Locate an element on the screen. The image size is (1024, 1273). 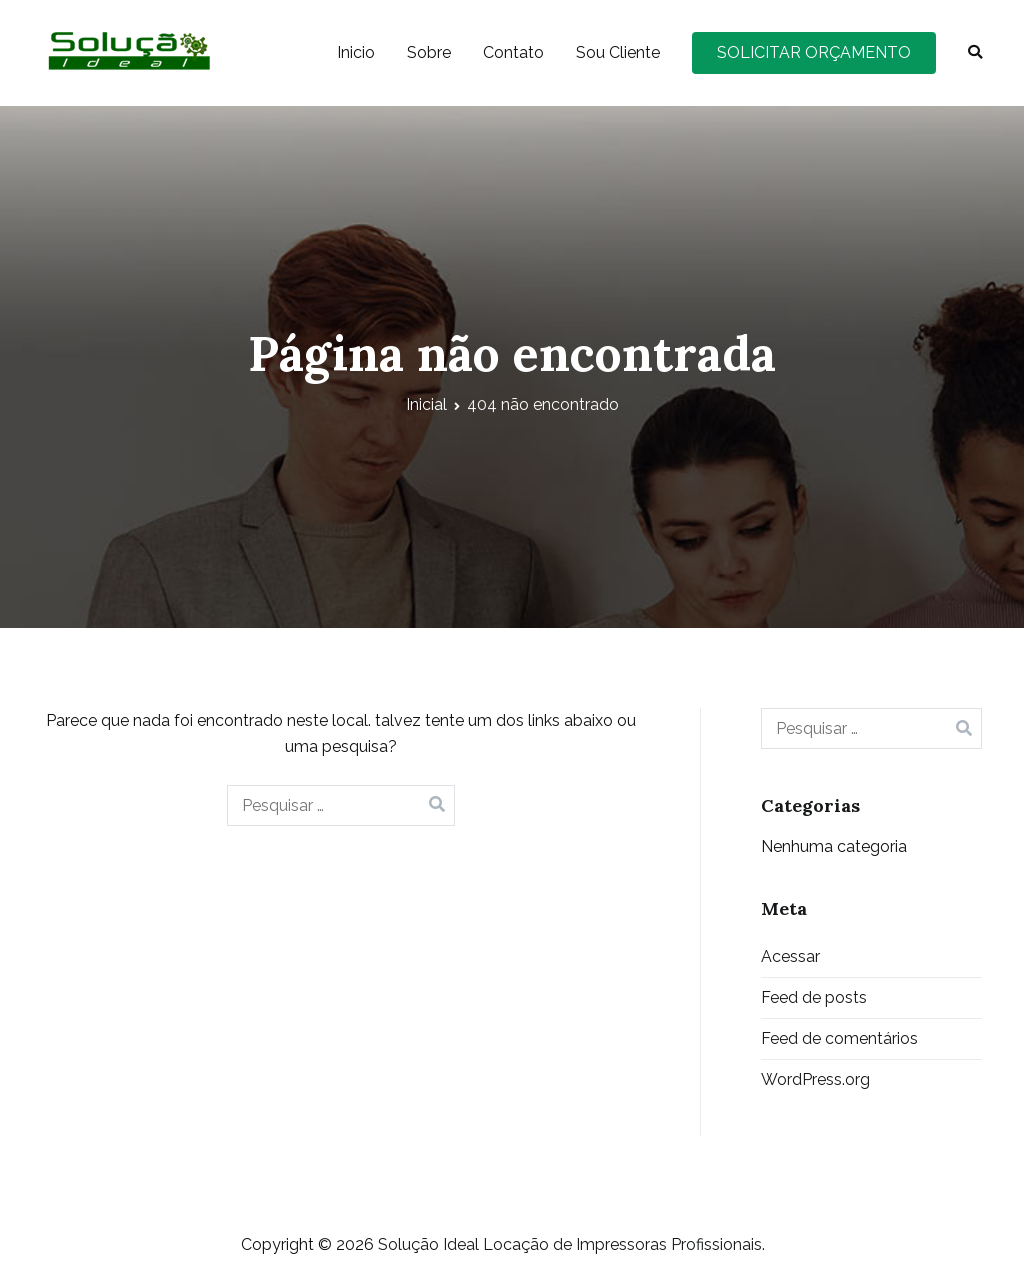
WordPress.org is located at coordinates (815, 1079).